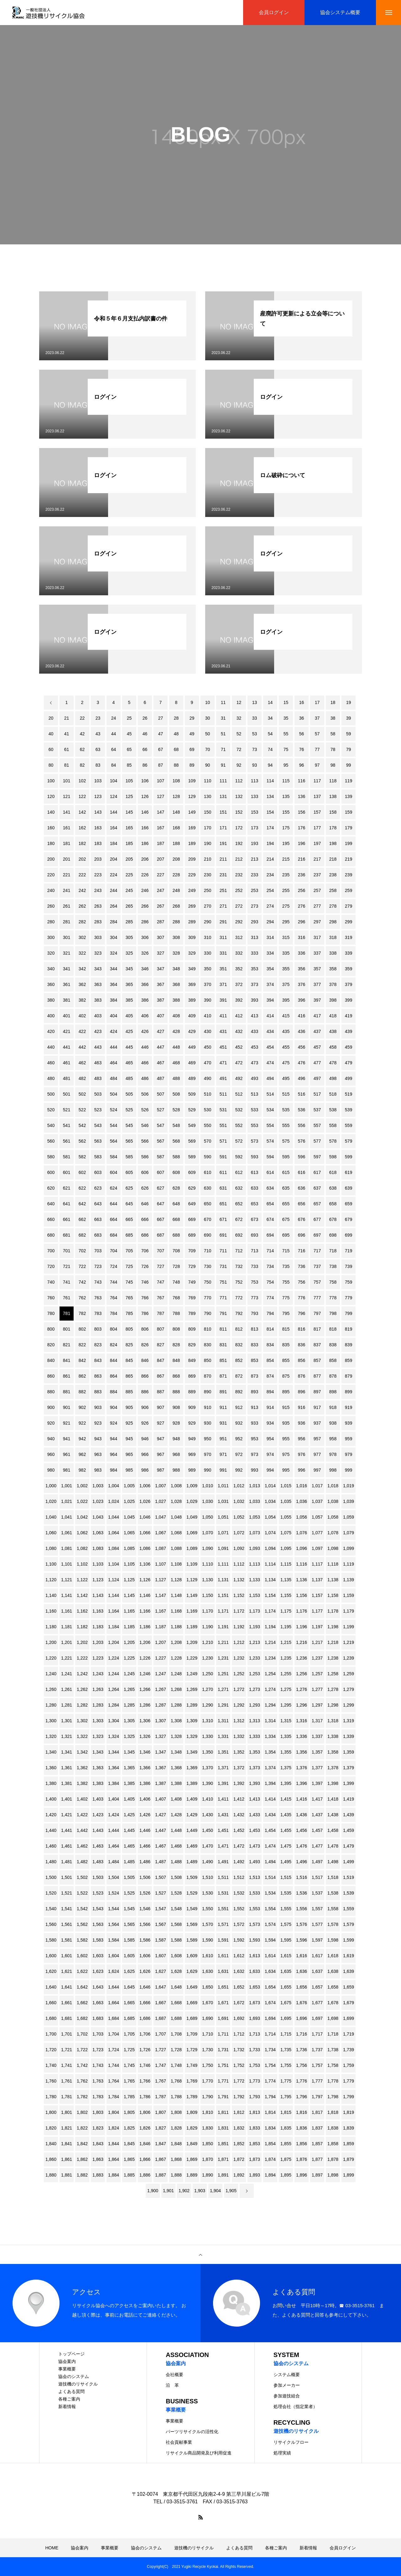 The width and height of the screenshot is (401, 2576). What do you see at coordinates (254, 1485) in the screenshot?
I see `1,013` at bounding box center [254, 1485].